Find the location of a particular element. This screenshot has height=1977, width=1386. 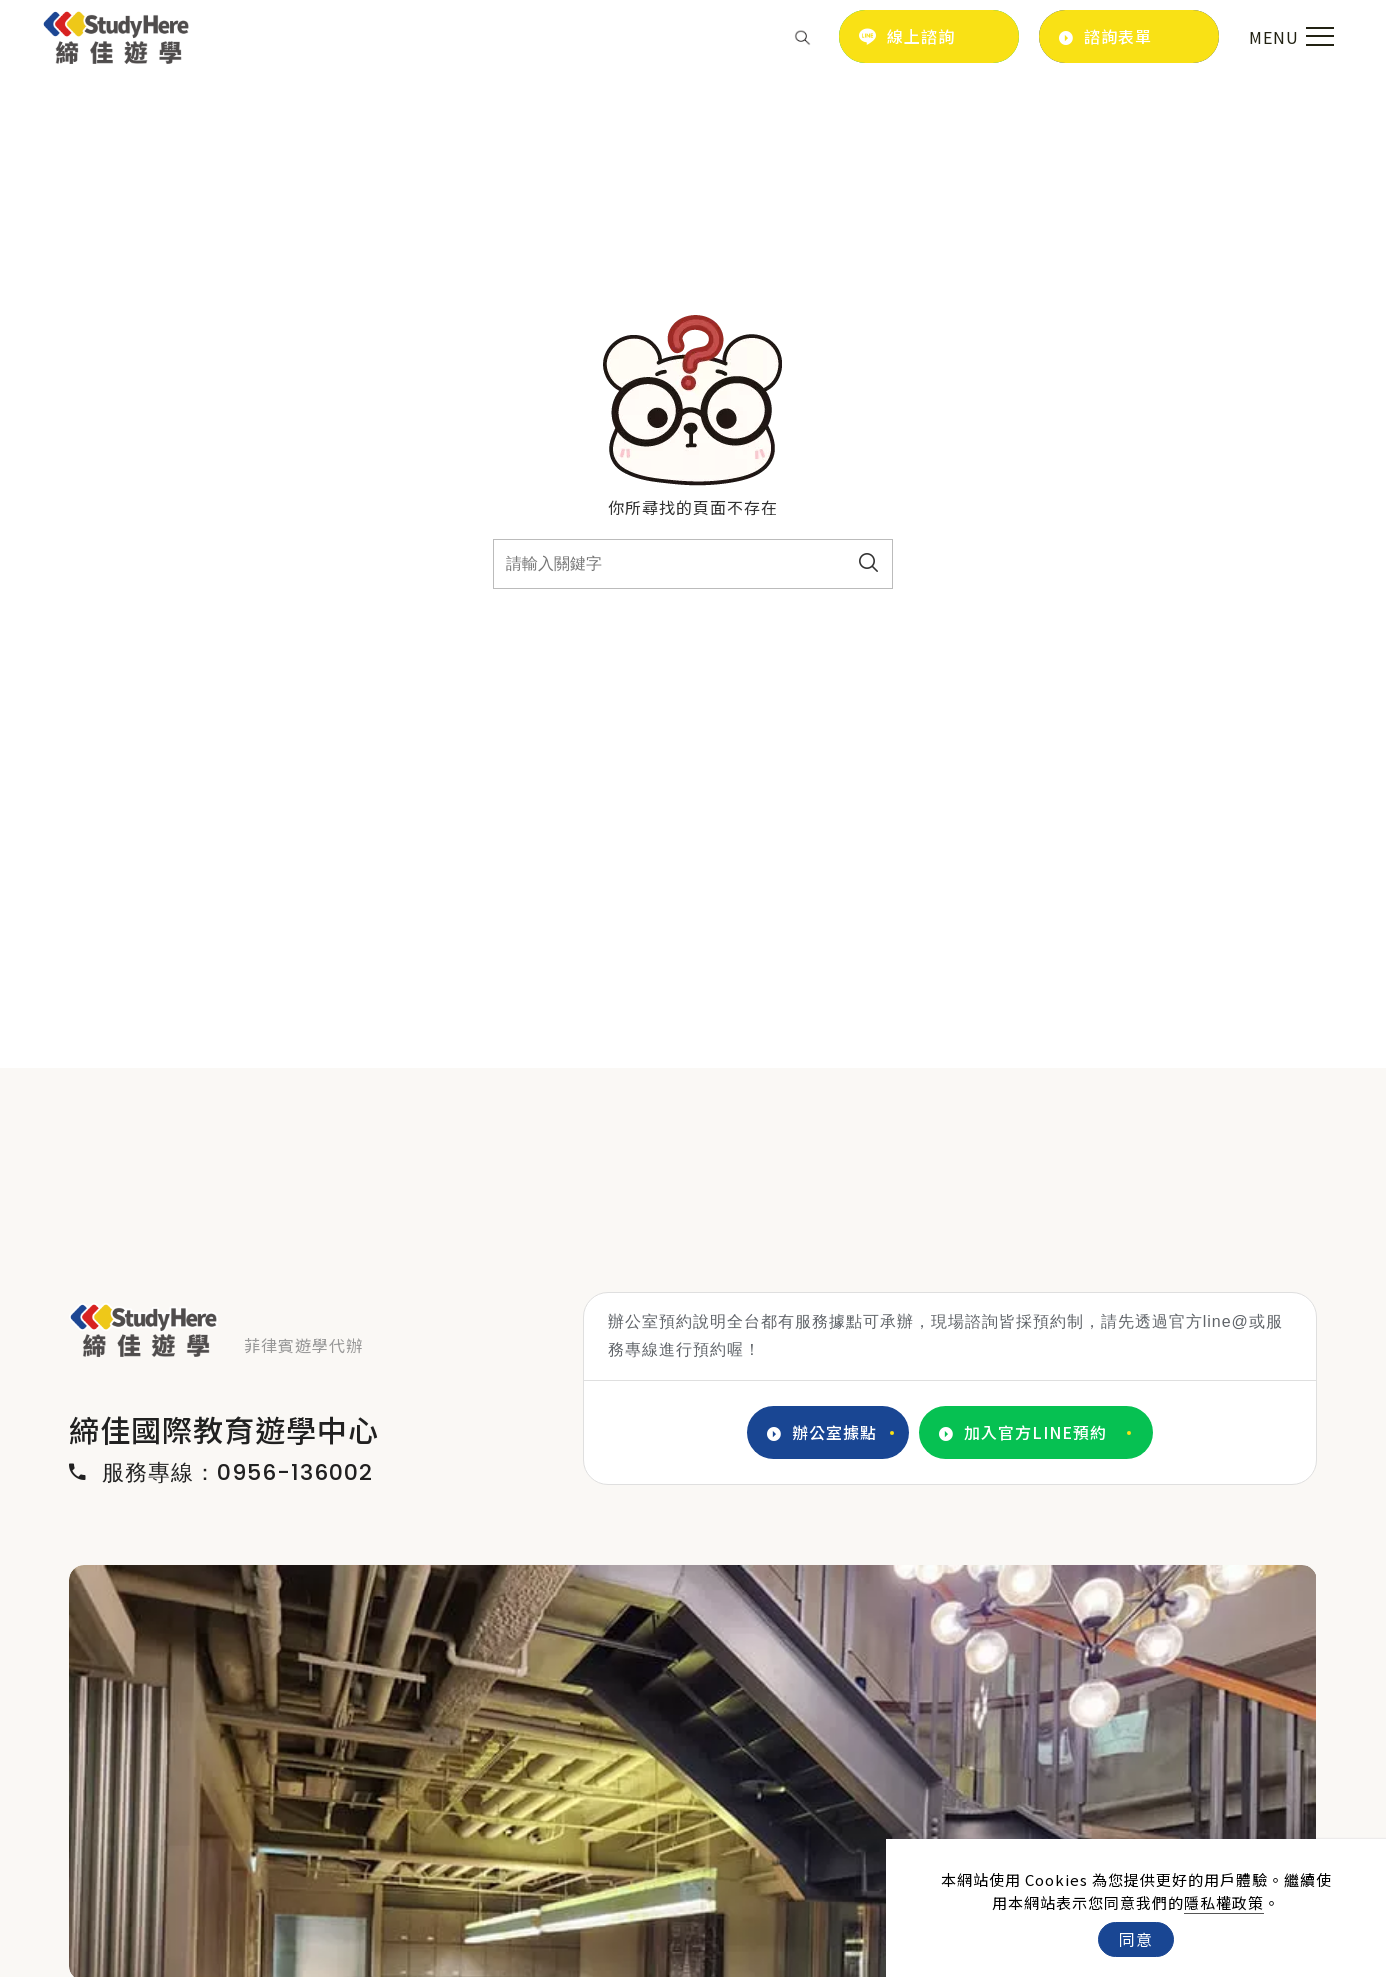

諮詢表單 is located at coordinates (1105, 36).